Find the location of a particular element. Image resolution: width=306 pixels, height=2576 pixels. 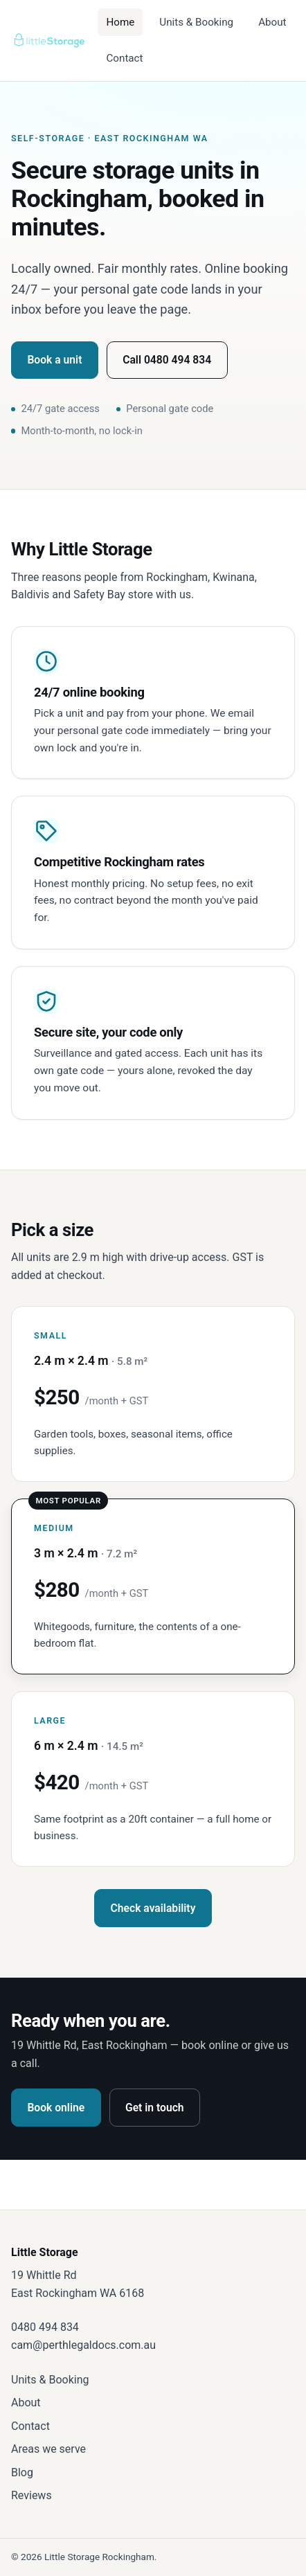

[Little Storage — home] is located at coordinates (49, 40).